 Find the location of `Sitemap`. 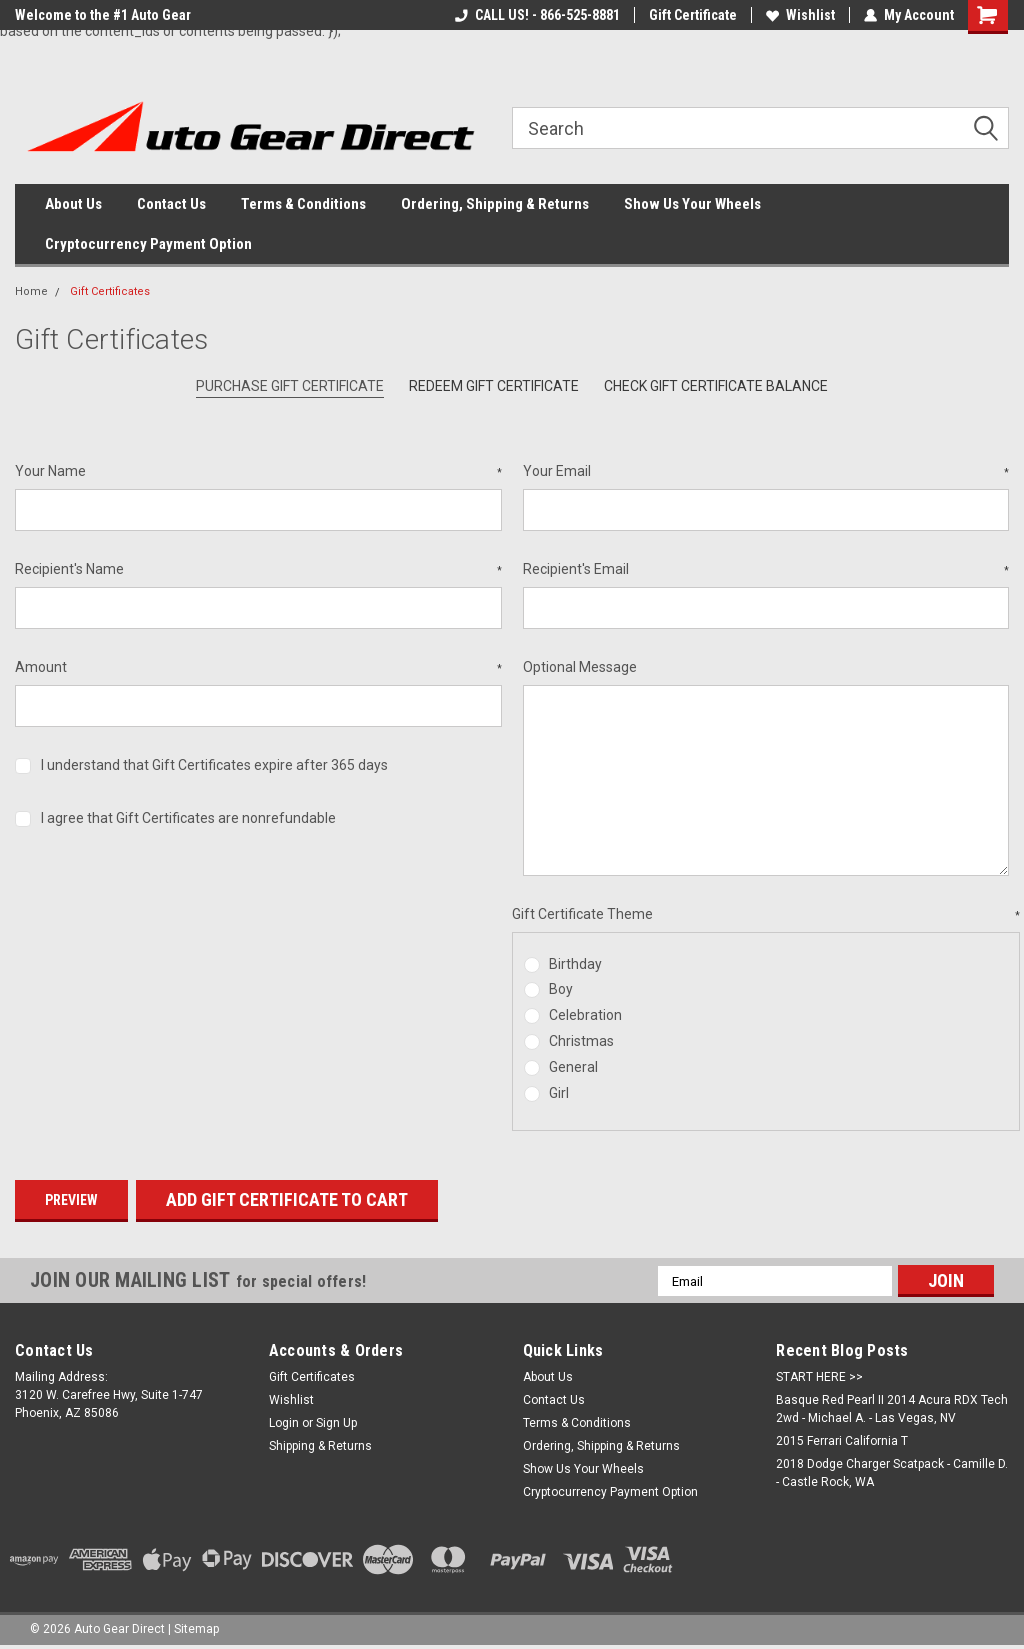

Sitemap is located at coordinates (196, 1629).